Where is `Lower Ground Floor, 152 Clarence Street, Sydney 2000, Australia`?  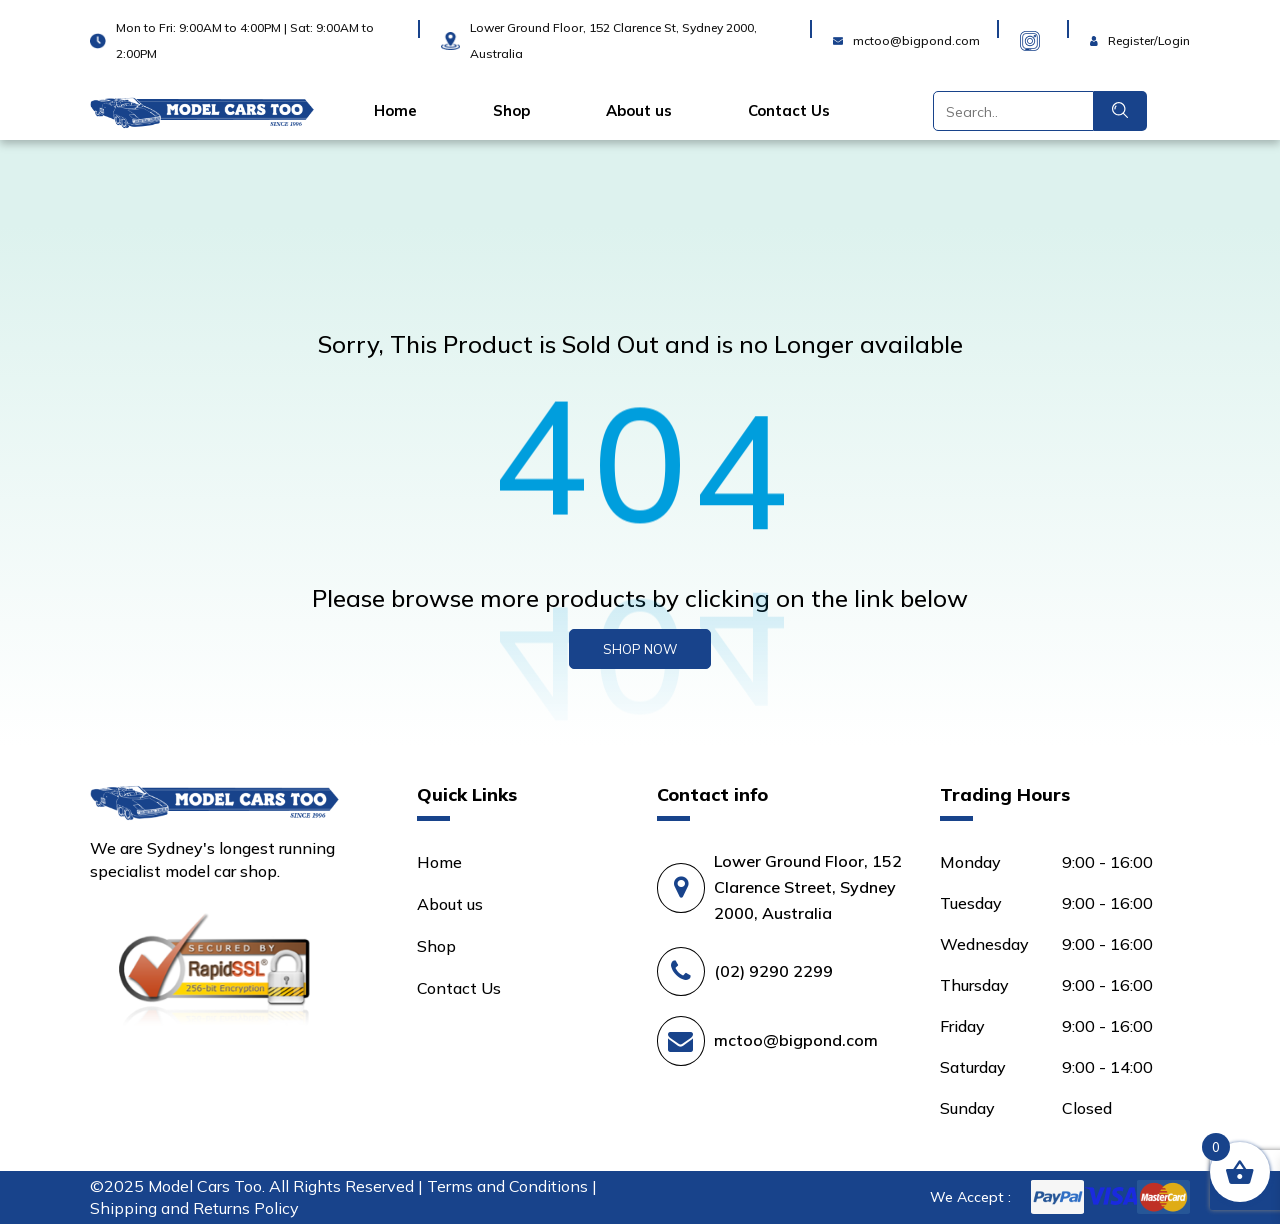
Lower Ground Floor, 152 Clarence Street, Sydney 2000, Australia is located at coordinates (808, 887).